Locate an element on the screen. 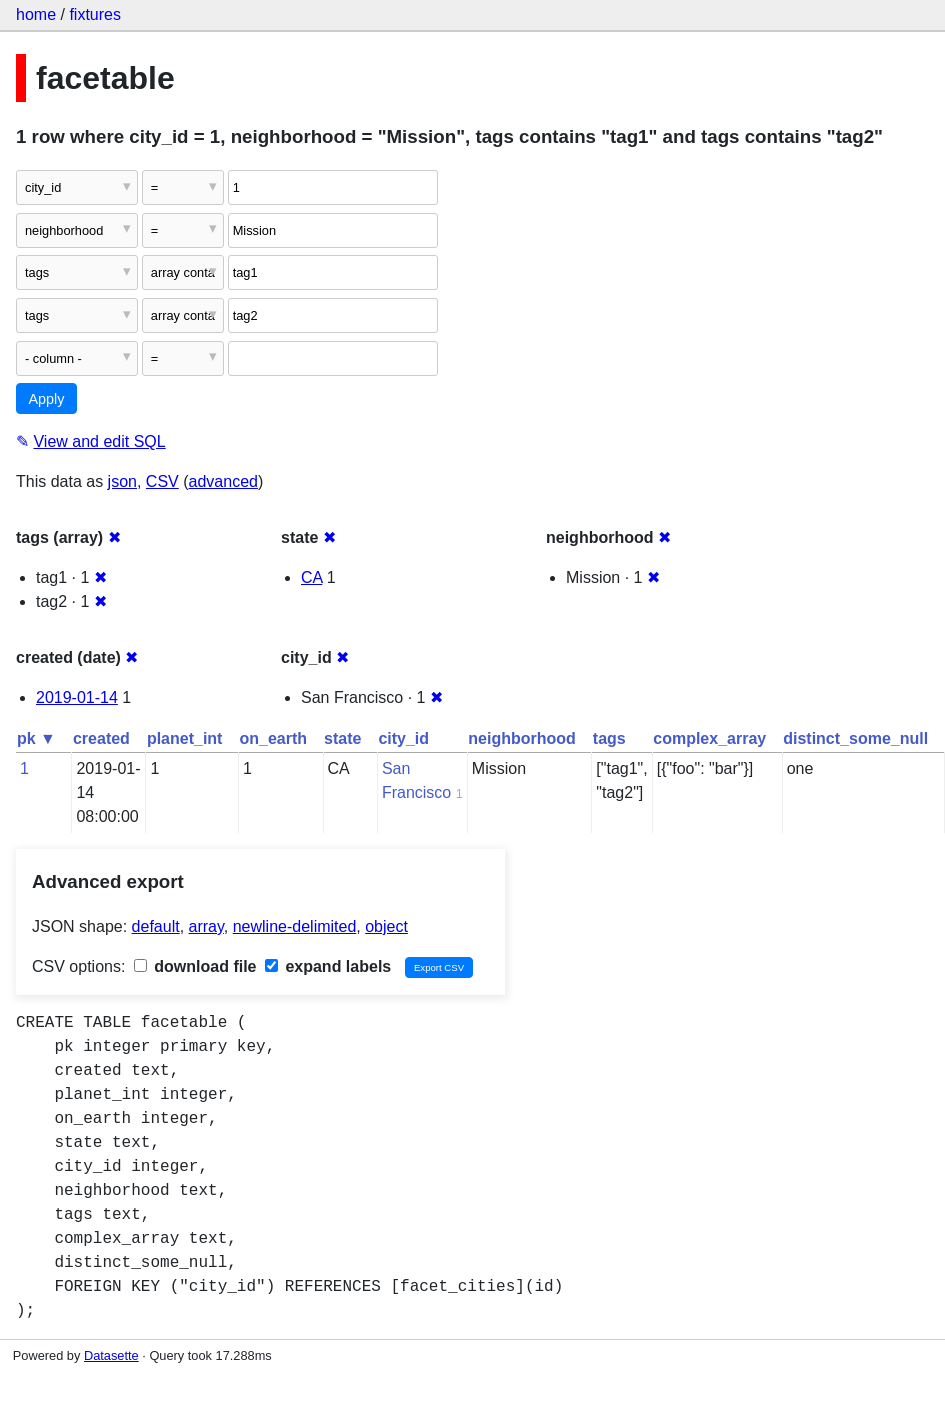 The image size is (945, 1406). tags is located at coordinates (609, 738).